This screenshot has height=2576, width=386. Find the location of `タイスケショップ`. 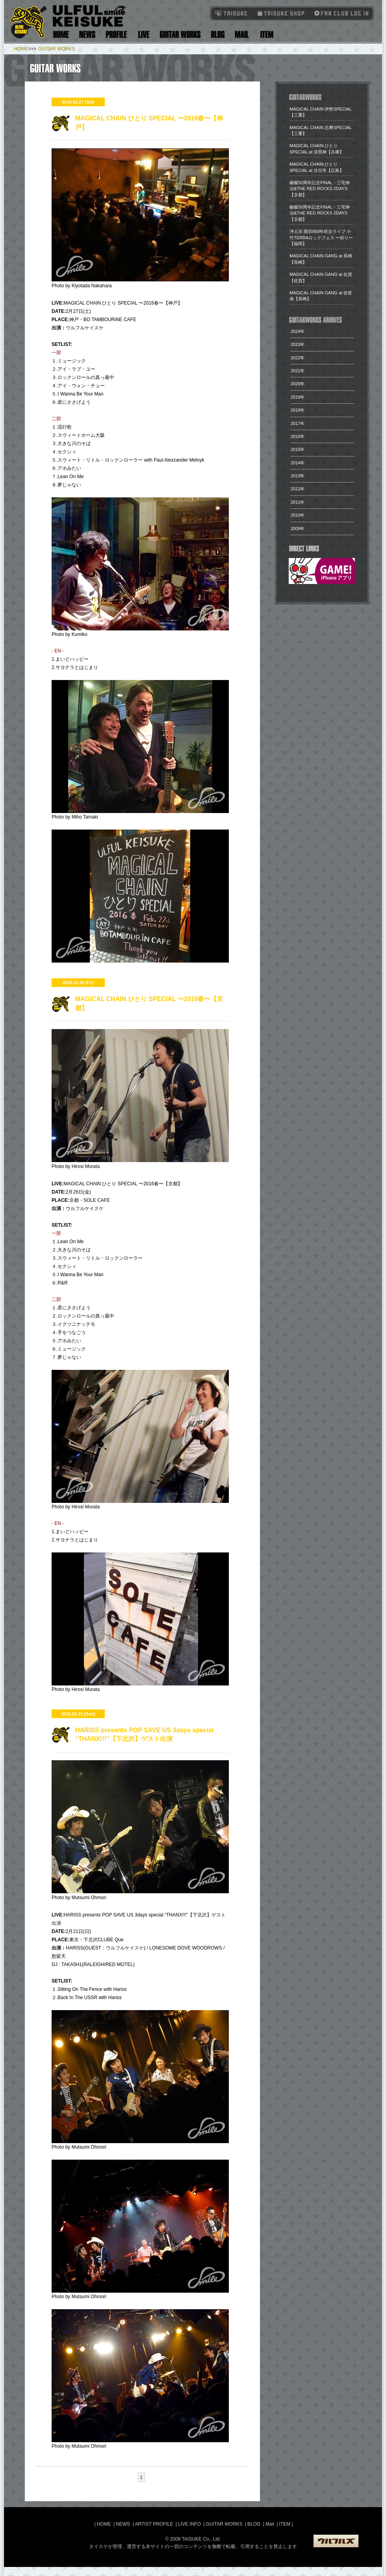

タイスケショップ is located at coordinates (281, 13).